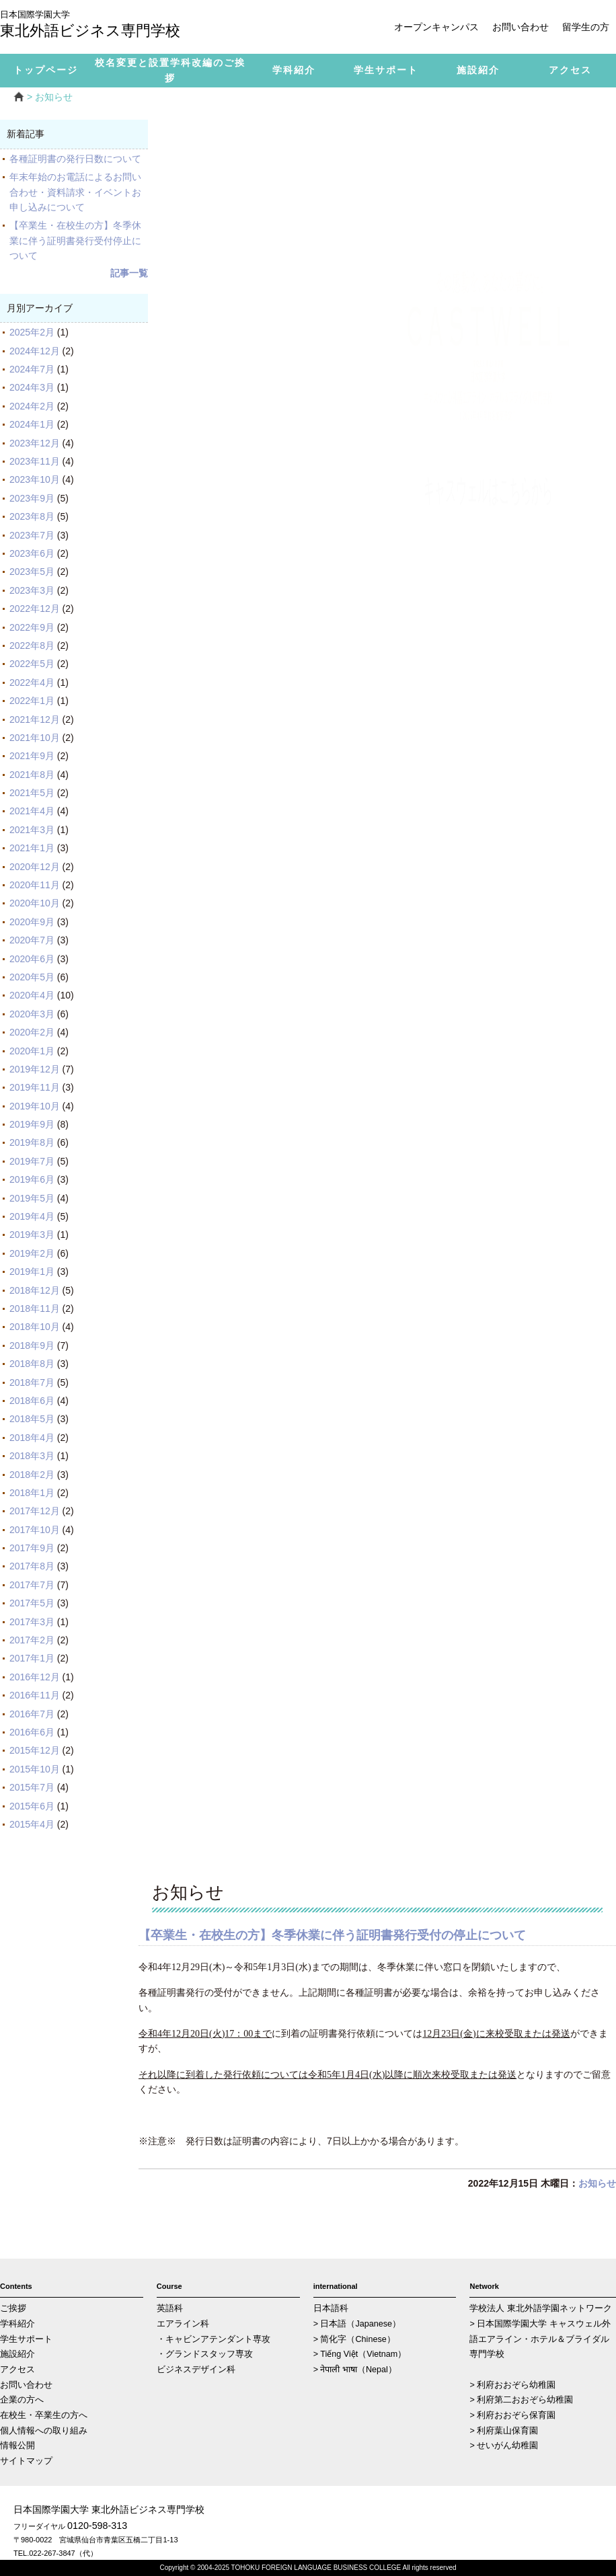 The height and width of the screenshot is (2576, 616). Describe the element at coordinates (196, 2369) in the screenshot. I see `ビジネスデザイン科` at that location.